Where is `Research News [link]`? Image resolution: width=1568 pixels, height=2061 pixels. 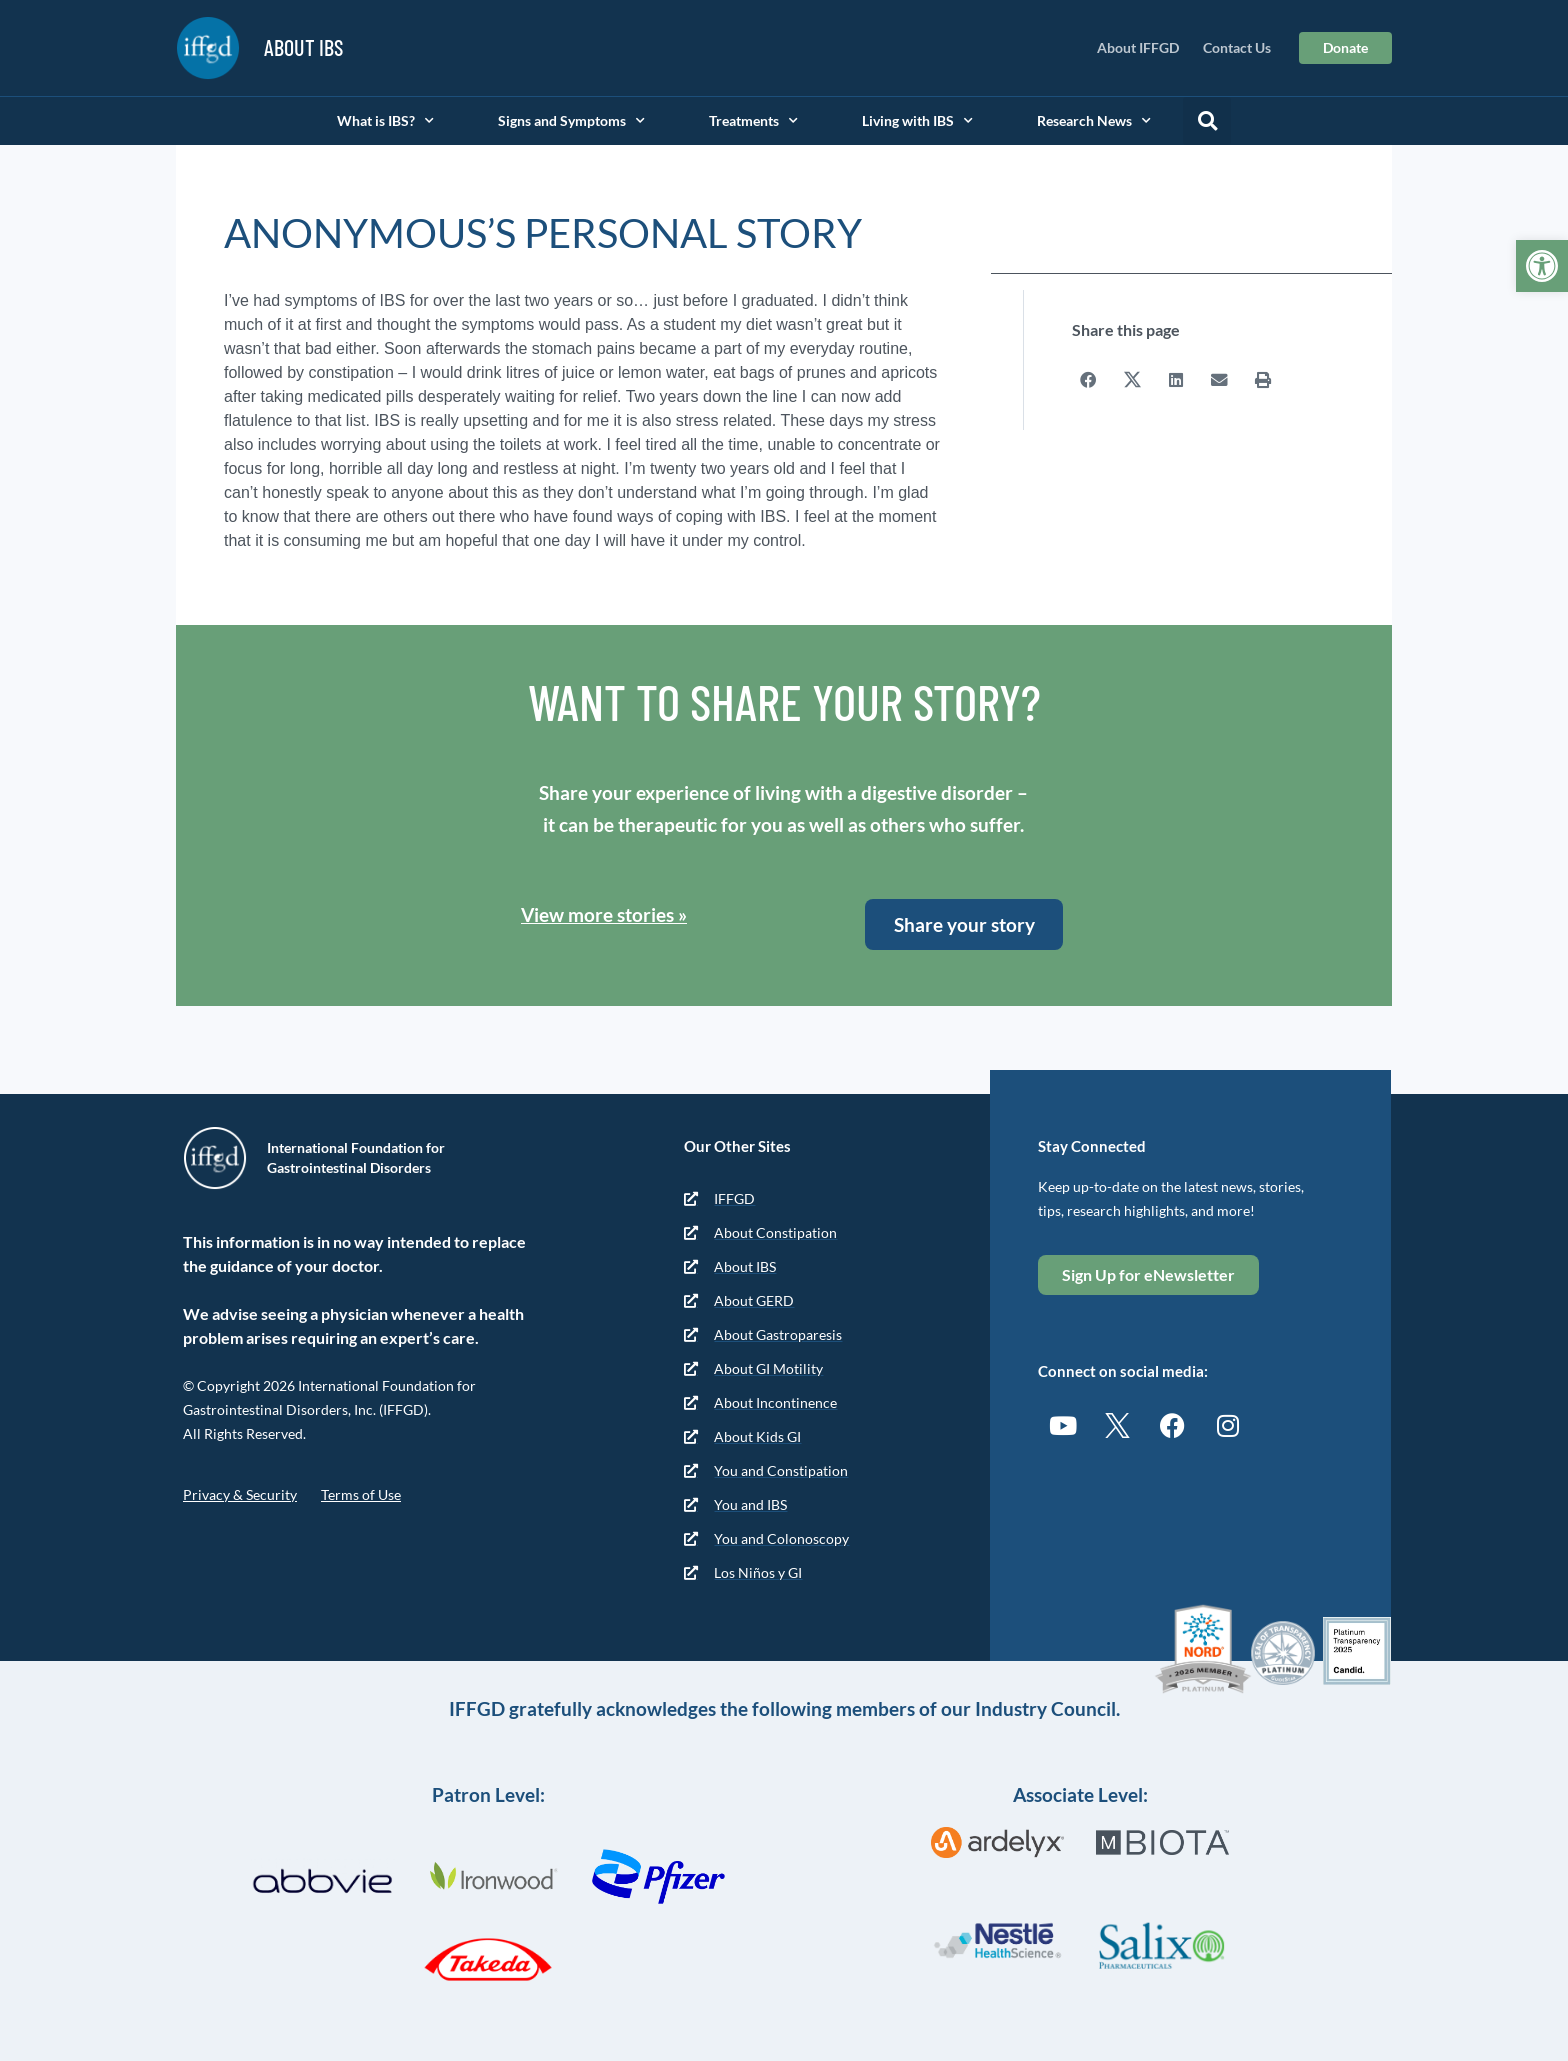 Research News [link] is located at coordinates (1094, 121).